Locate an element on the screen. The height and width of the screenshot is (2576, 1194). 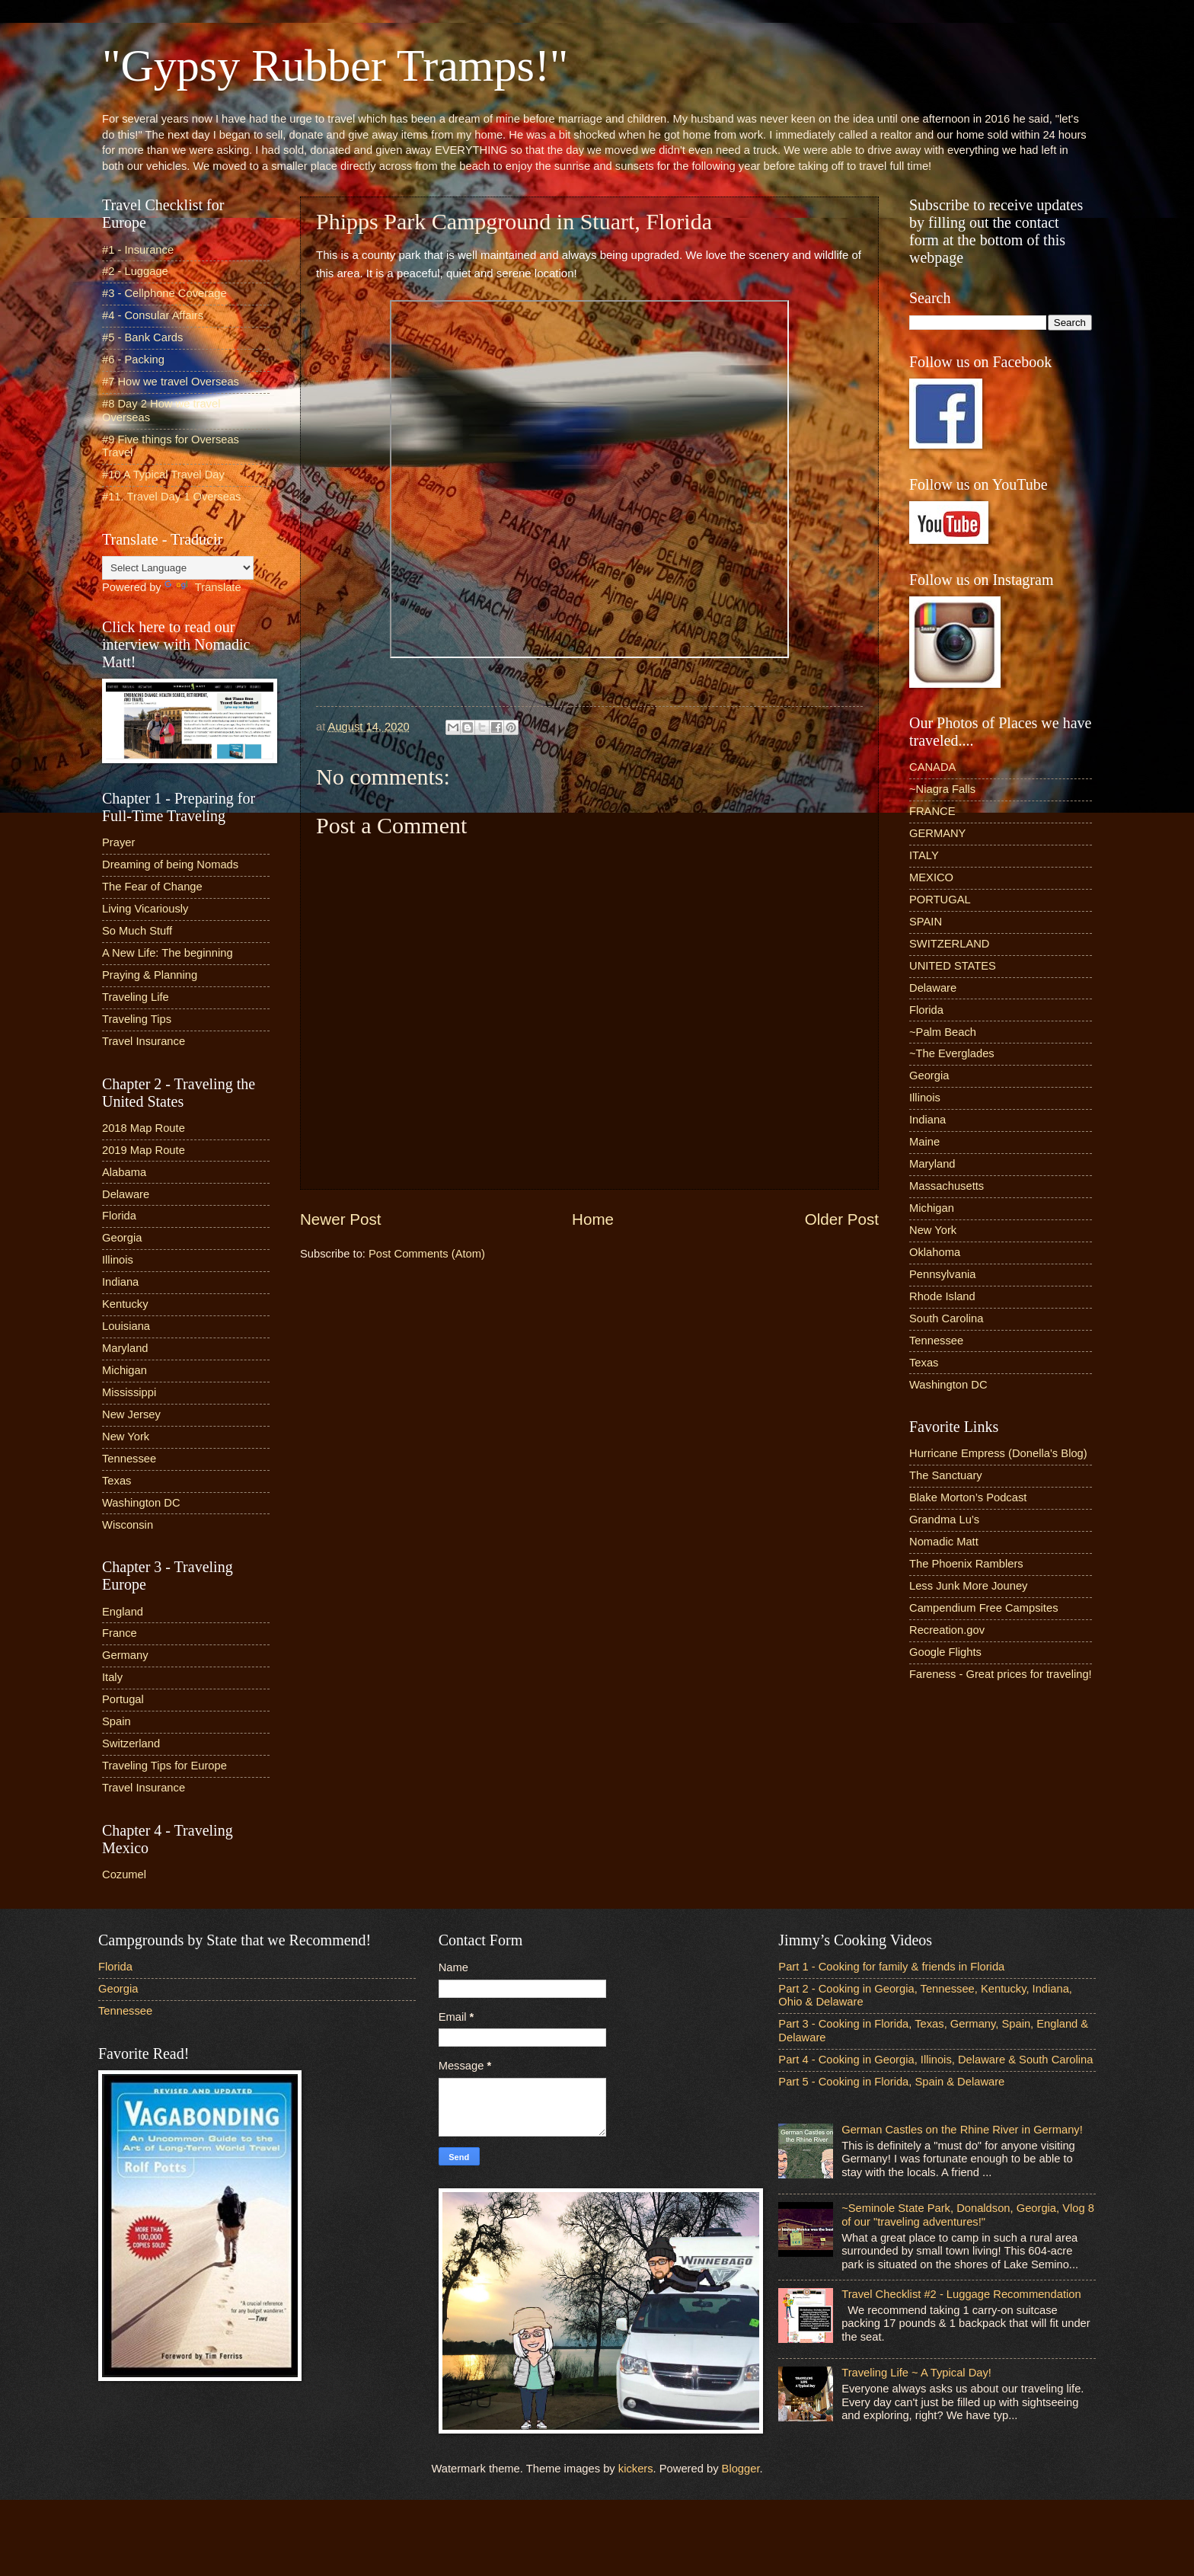
Maine is located at coordinates (924, 1142).